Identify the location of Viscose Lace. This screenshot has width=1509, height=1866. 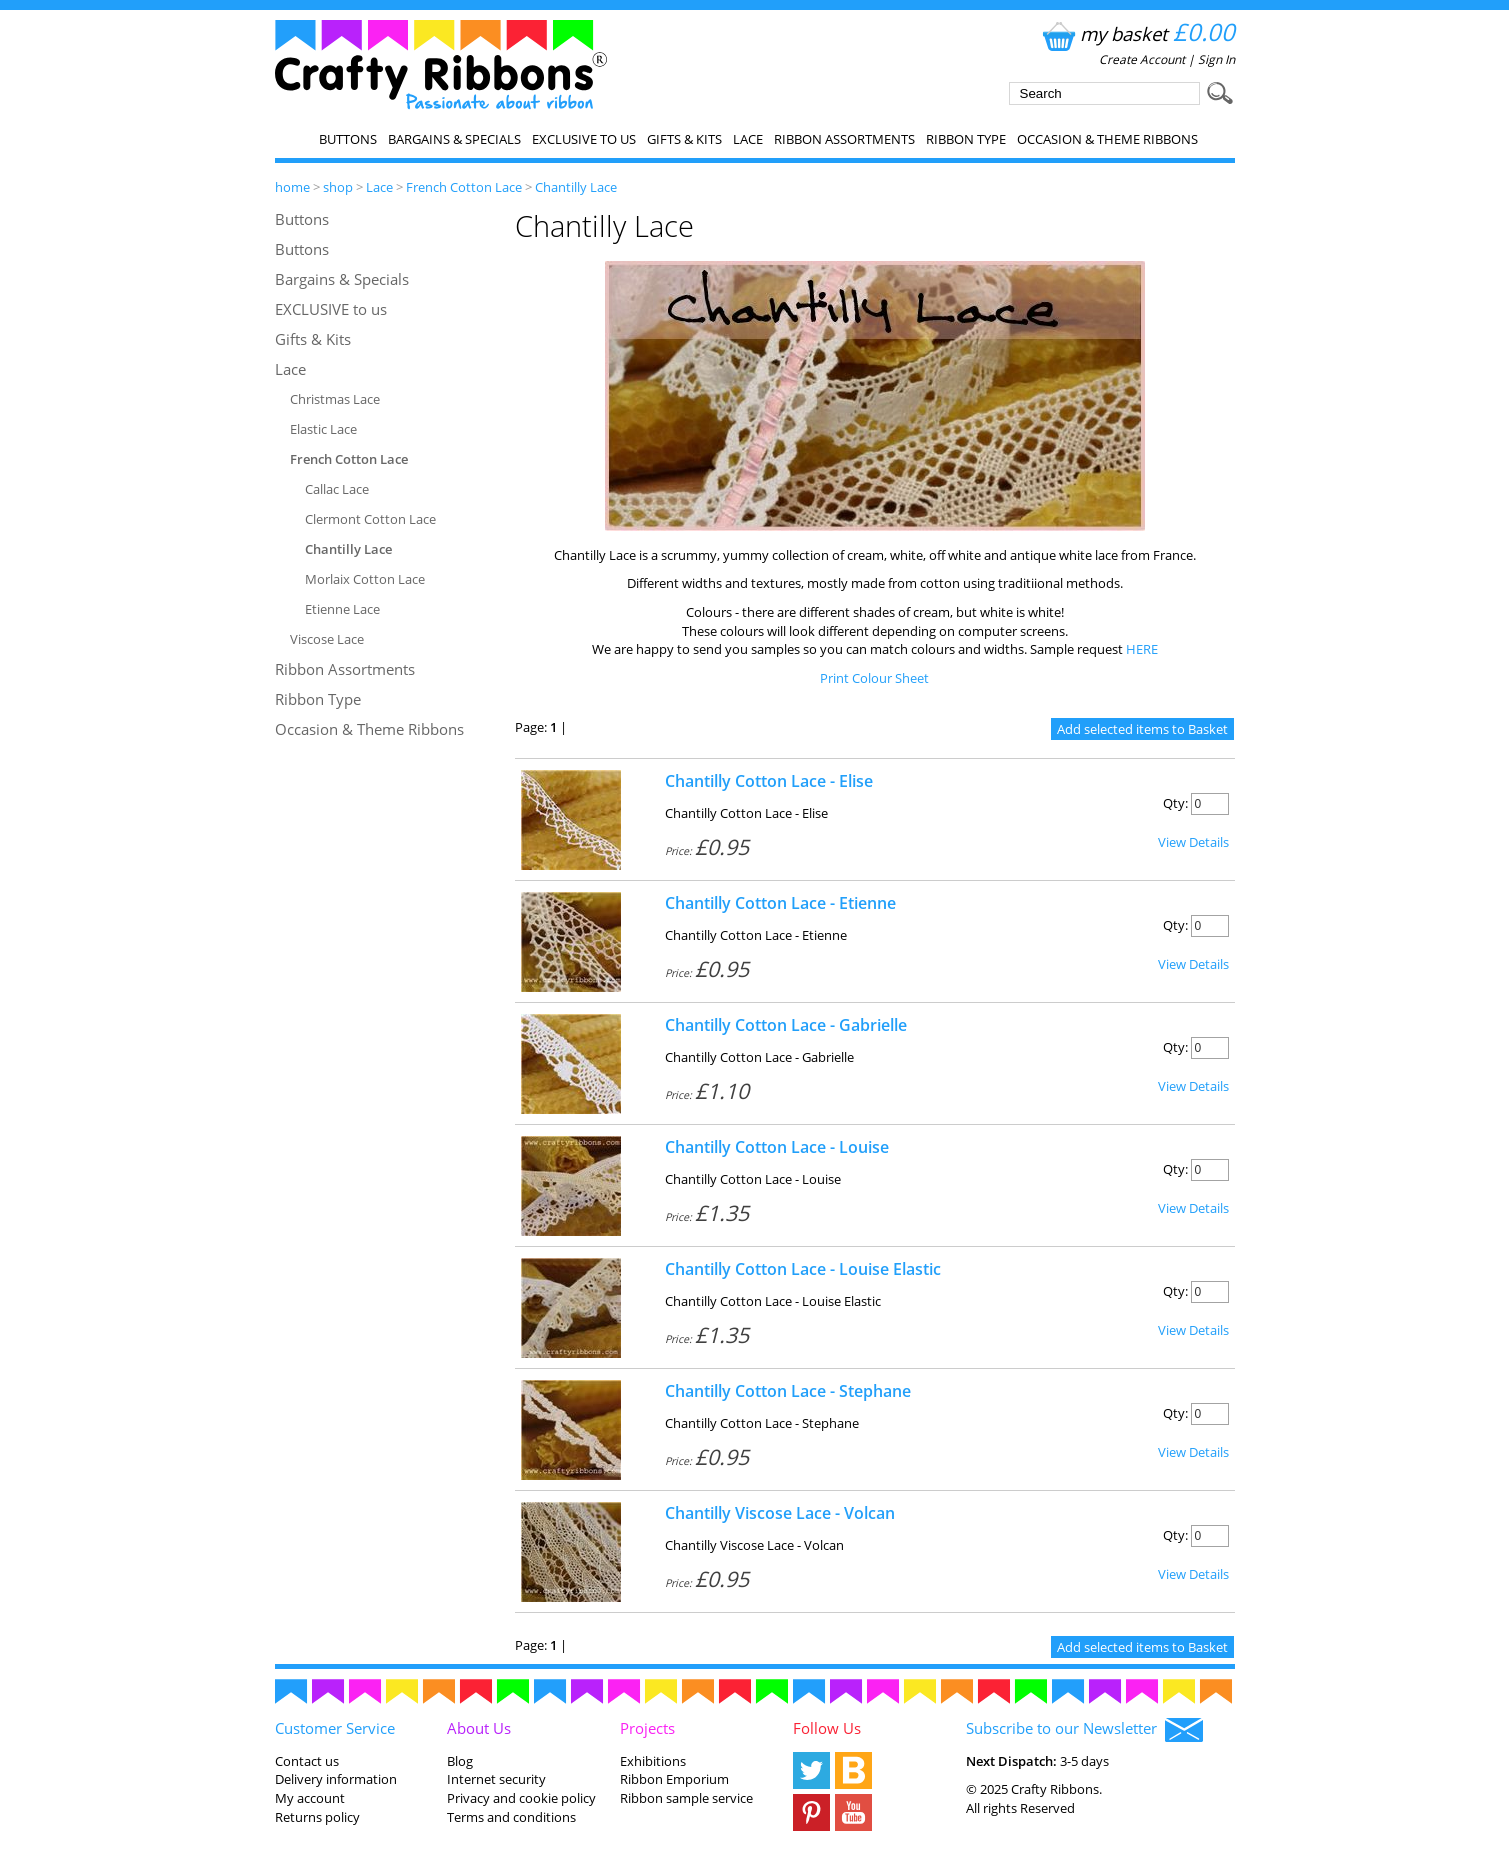
(327, 639).